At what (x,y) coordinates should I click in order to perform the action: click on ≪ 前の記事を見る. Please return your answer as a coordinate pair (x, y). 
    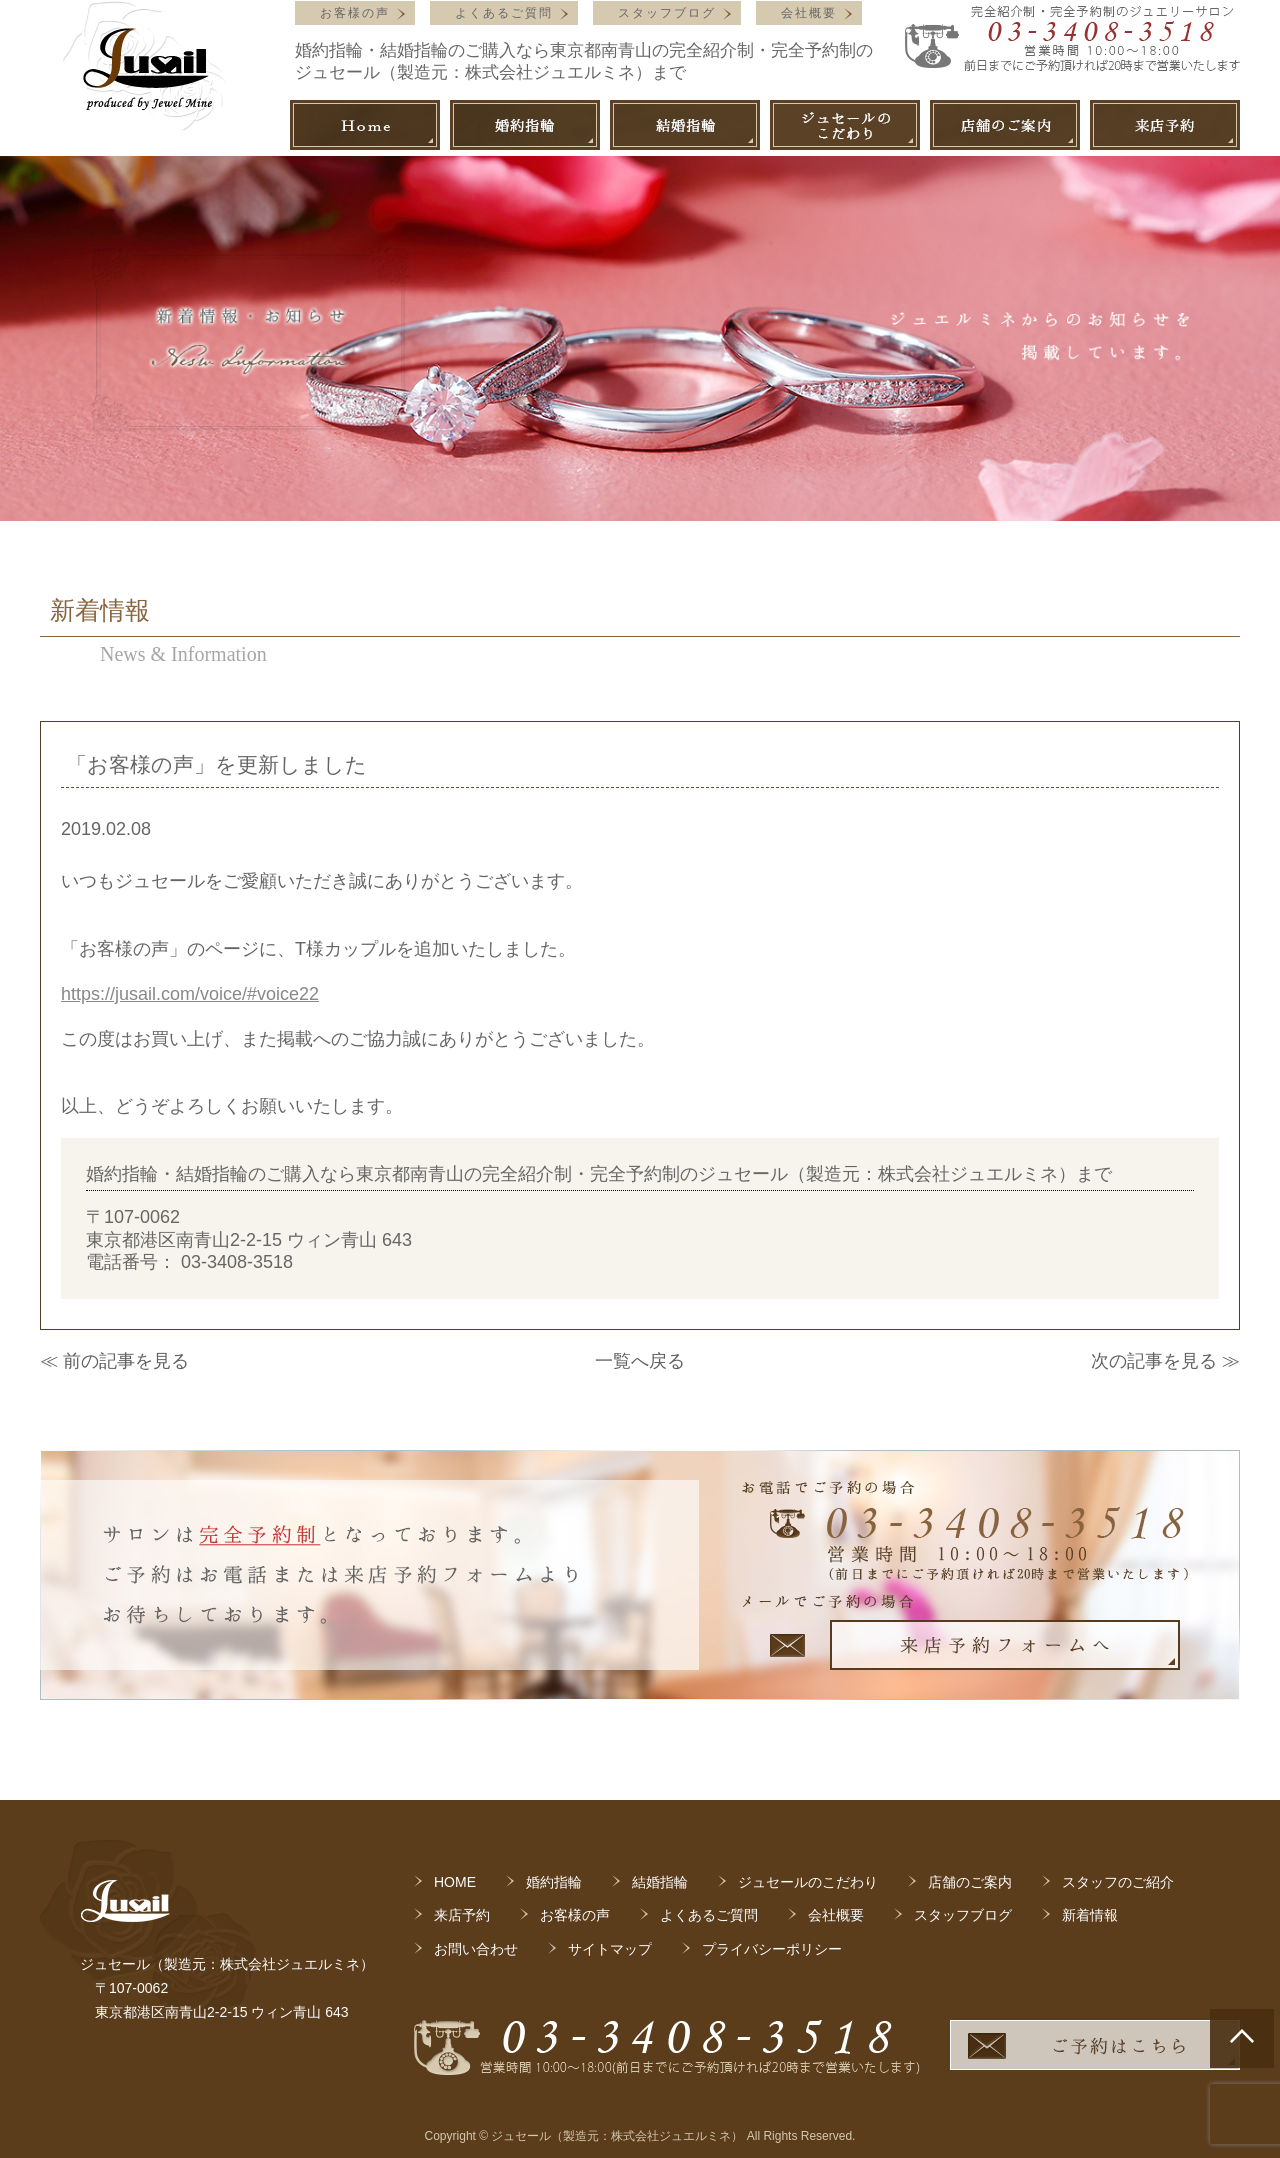
    Looking at the image, I should click on (114, 1361).